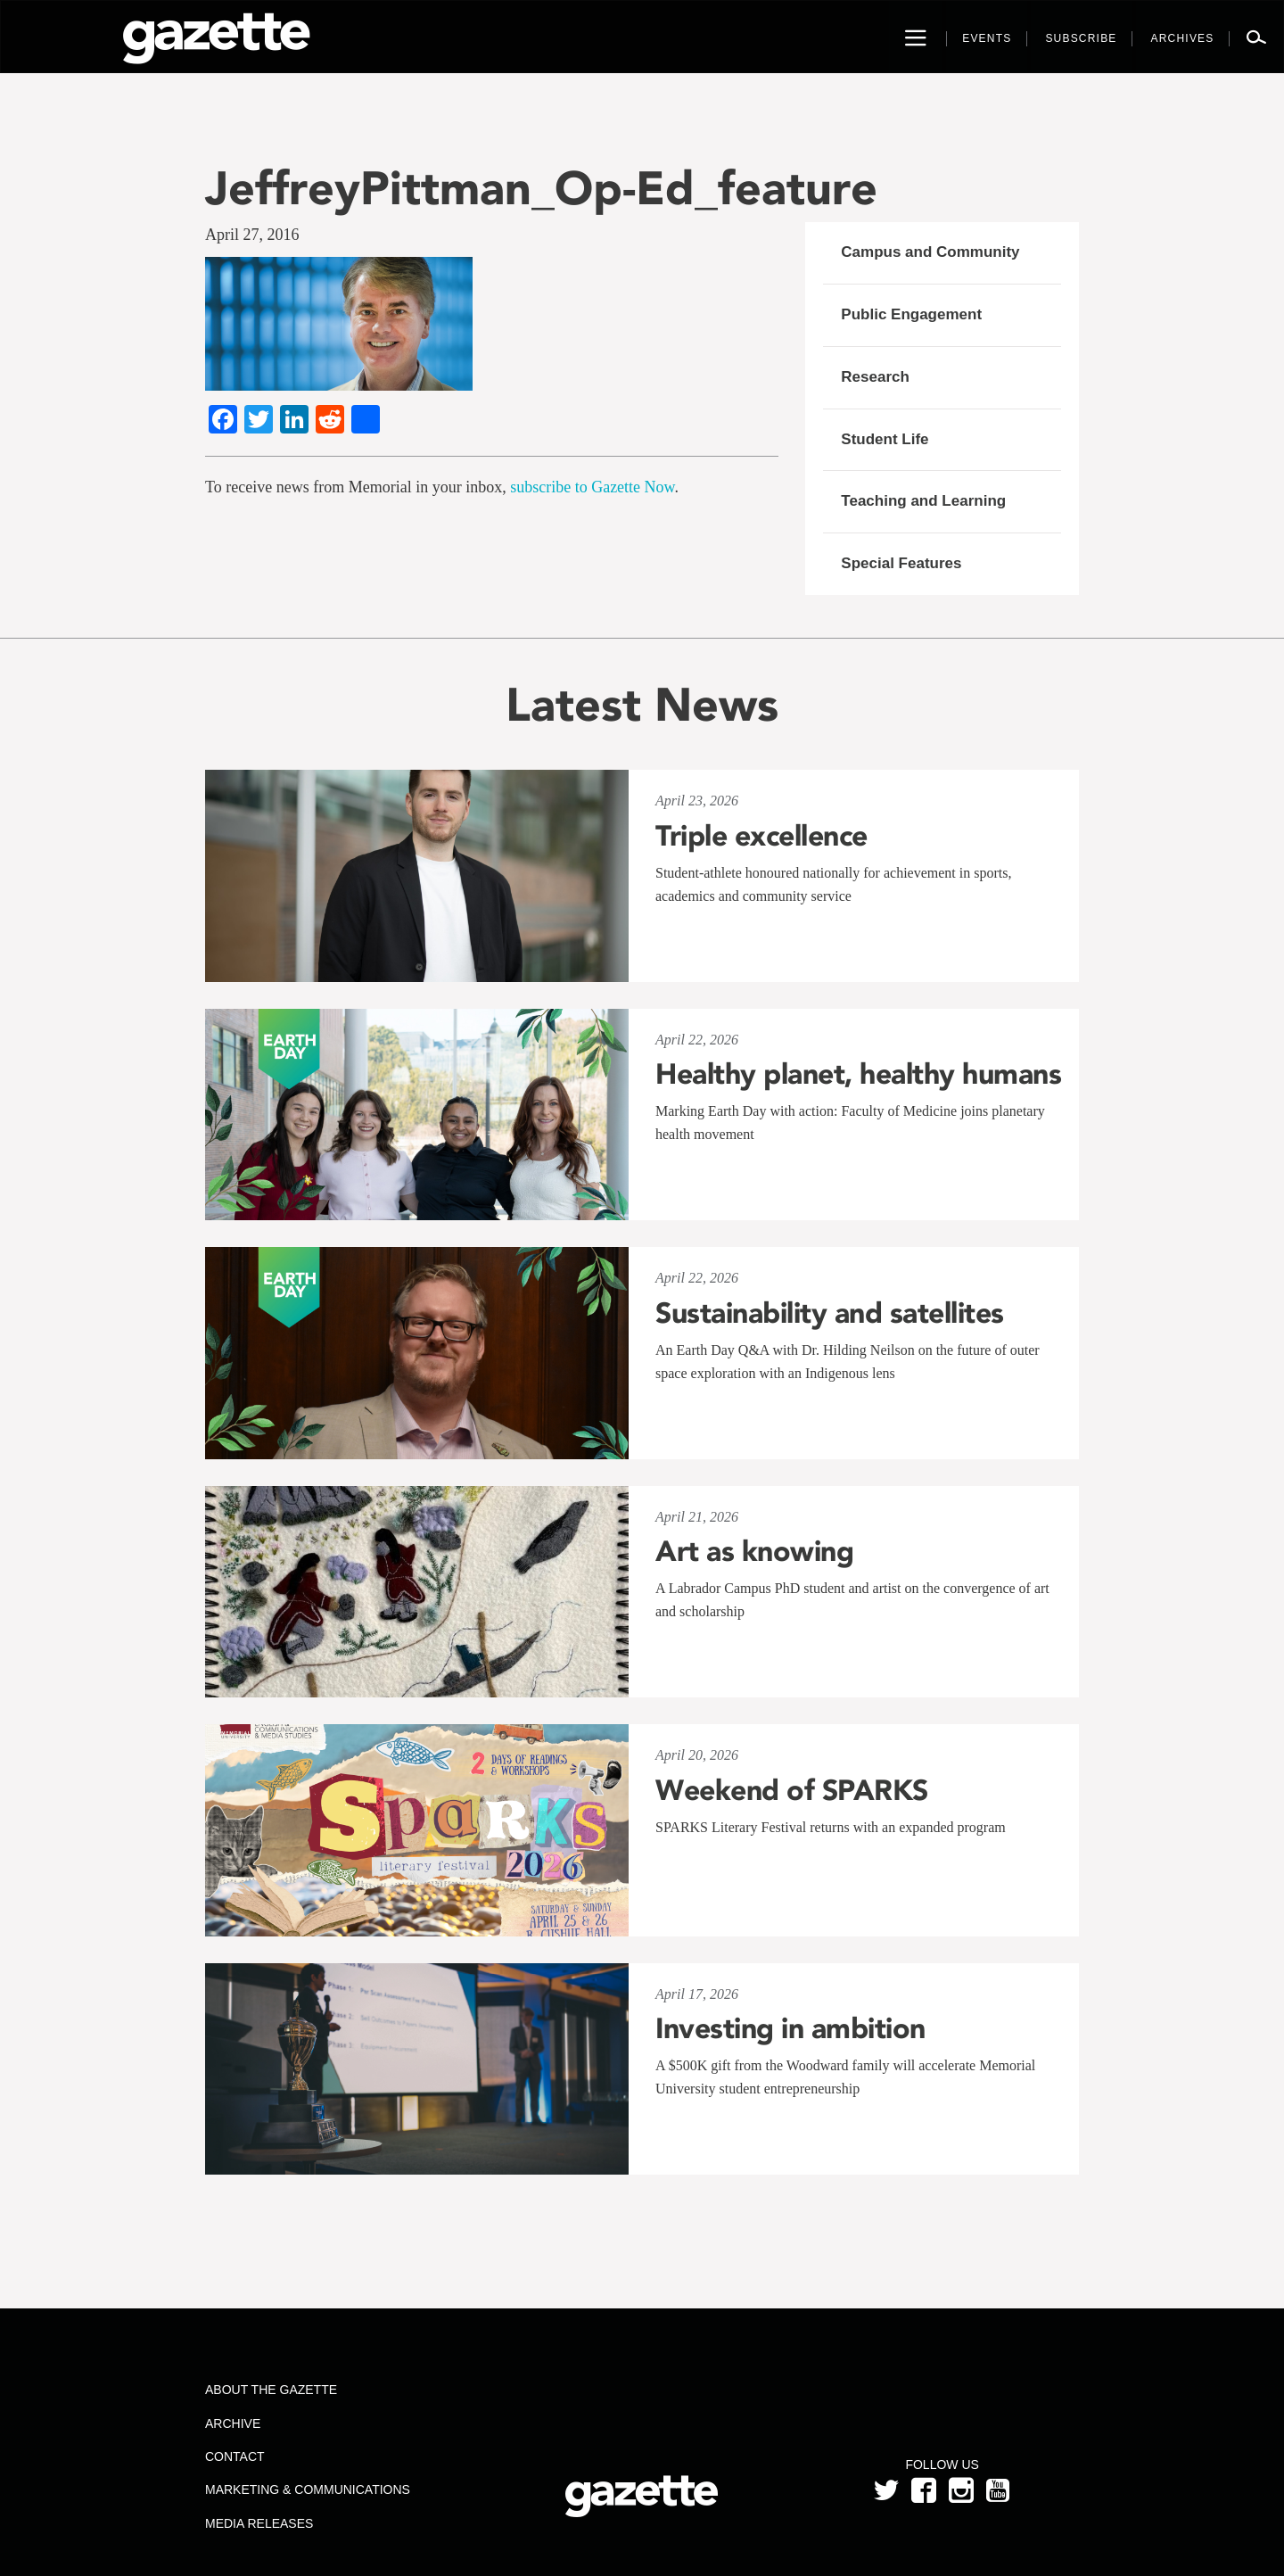 The image size is (1284, 2576). What do you see at coordinates (754, 1551) in the screenshot?
I see `Art as knowing` at bounding box center [754, 1551].